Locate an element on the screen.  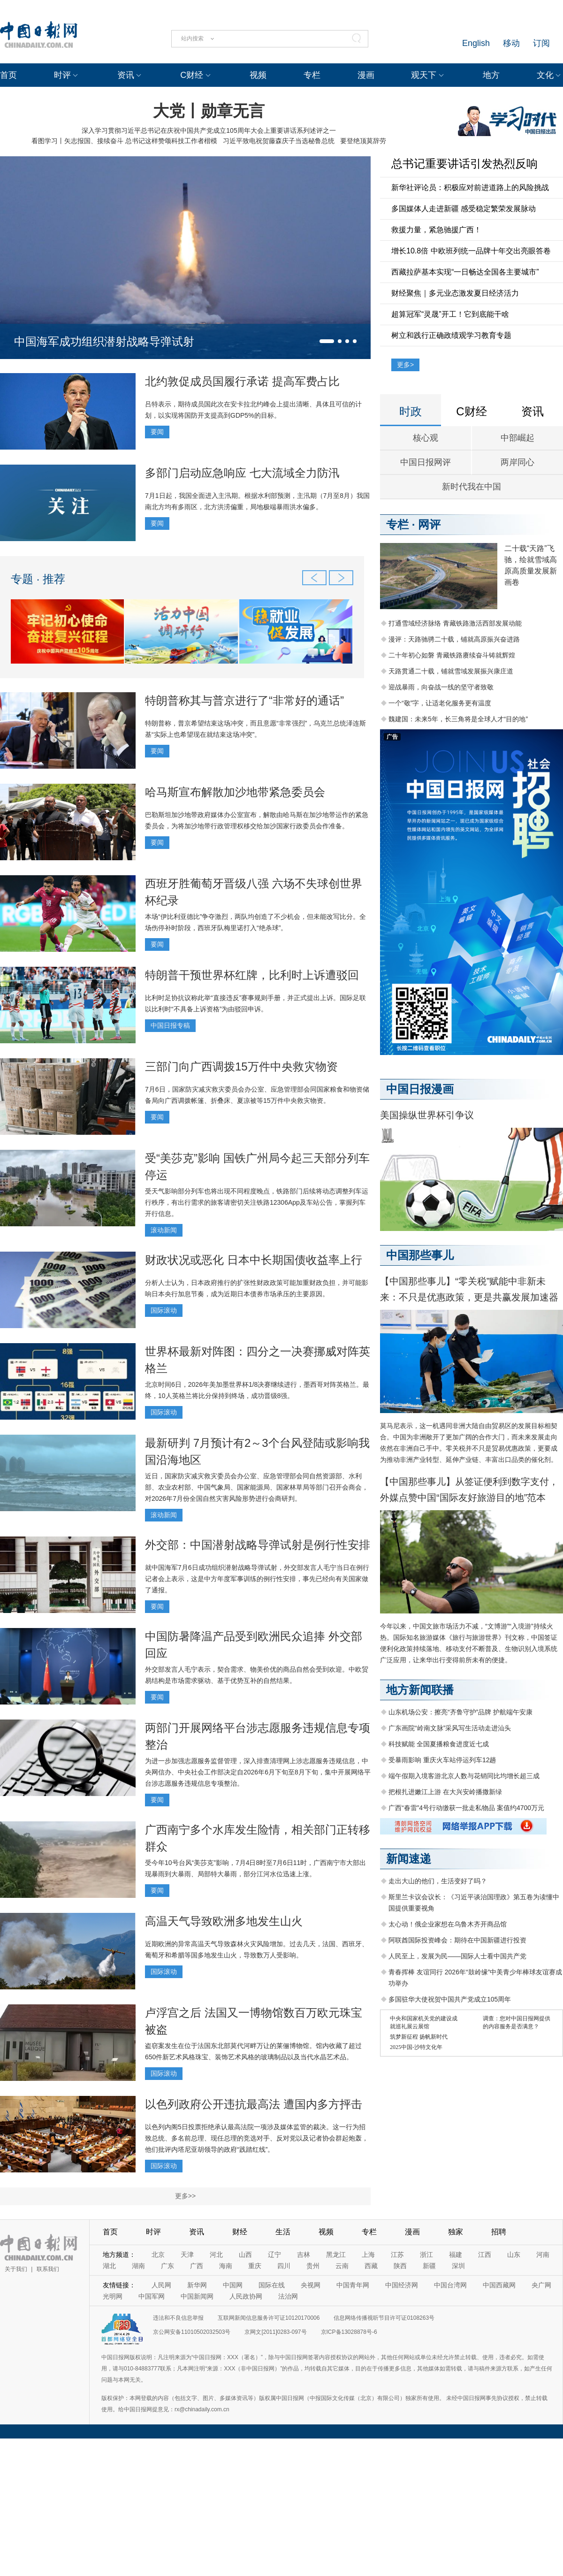
生活 is located at coordinates (282, 2232).